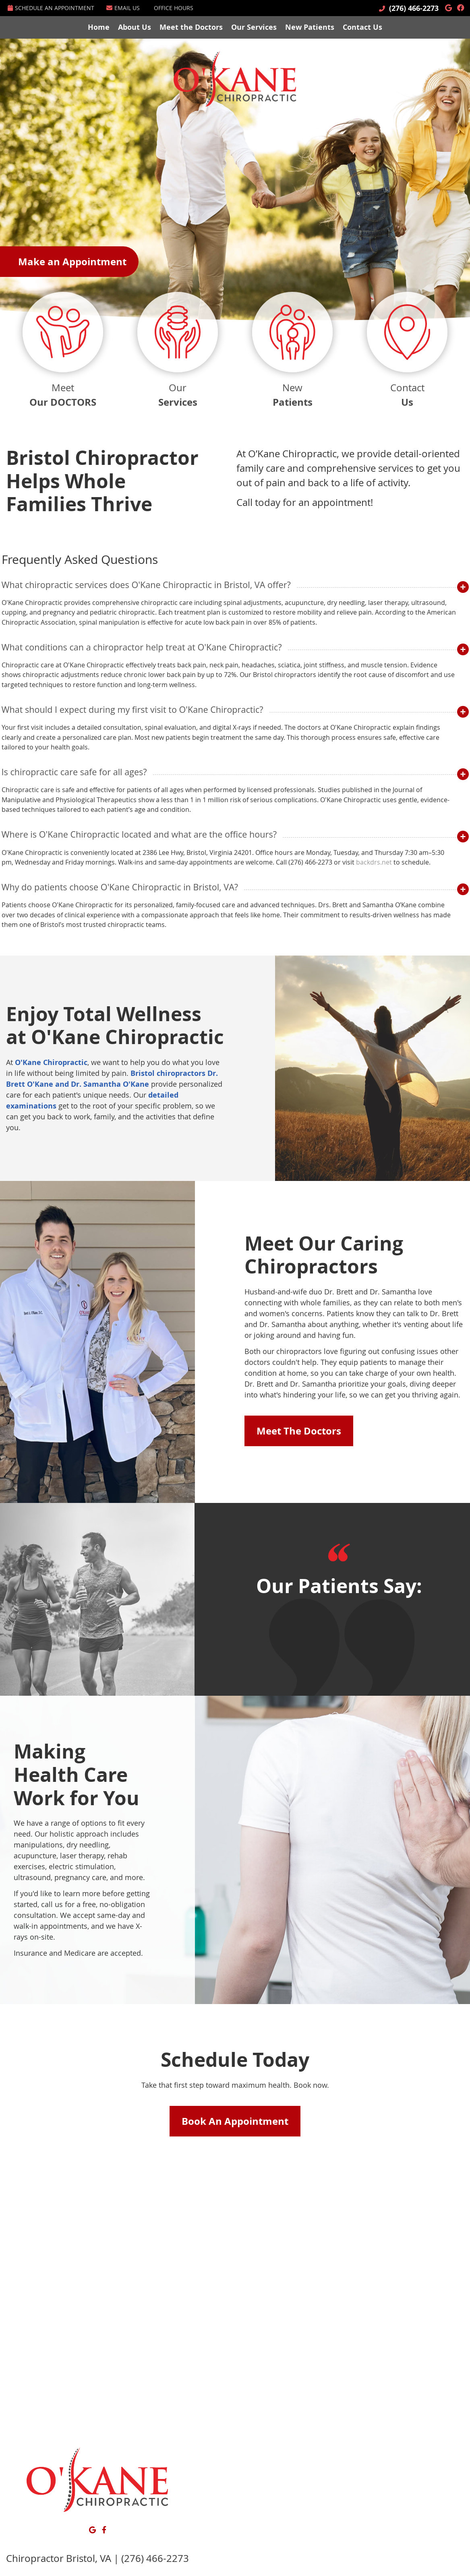 This screenshot has height=2576, width=470. I want to click on Contact, so click(407, 350).